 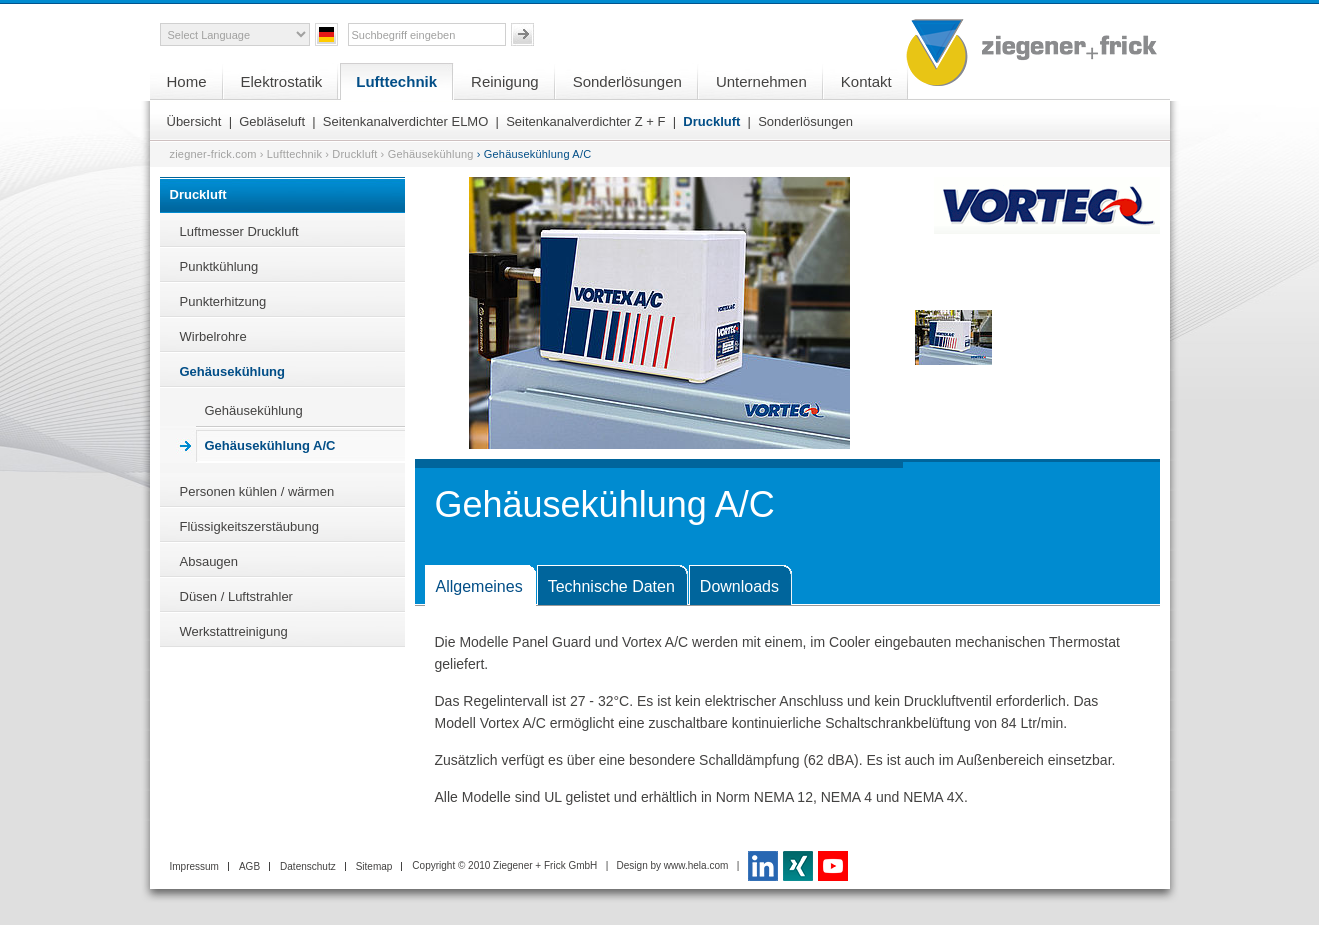 What do you see at coordinates (187, 81) in the screenshot?
I see `Home` at bounding box center [187, 81].